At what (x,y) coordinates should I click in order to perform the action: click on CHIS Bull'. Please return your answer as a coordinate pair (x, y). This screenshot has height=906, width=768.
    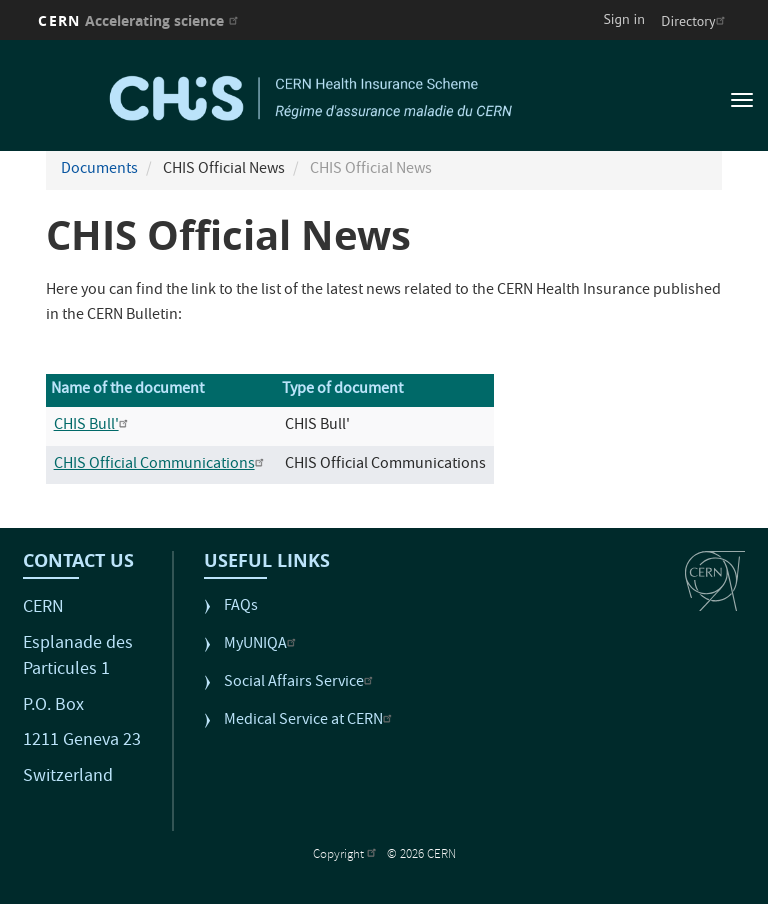
    Looking at the image, I should click on (93, 426).